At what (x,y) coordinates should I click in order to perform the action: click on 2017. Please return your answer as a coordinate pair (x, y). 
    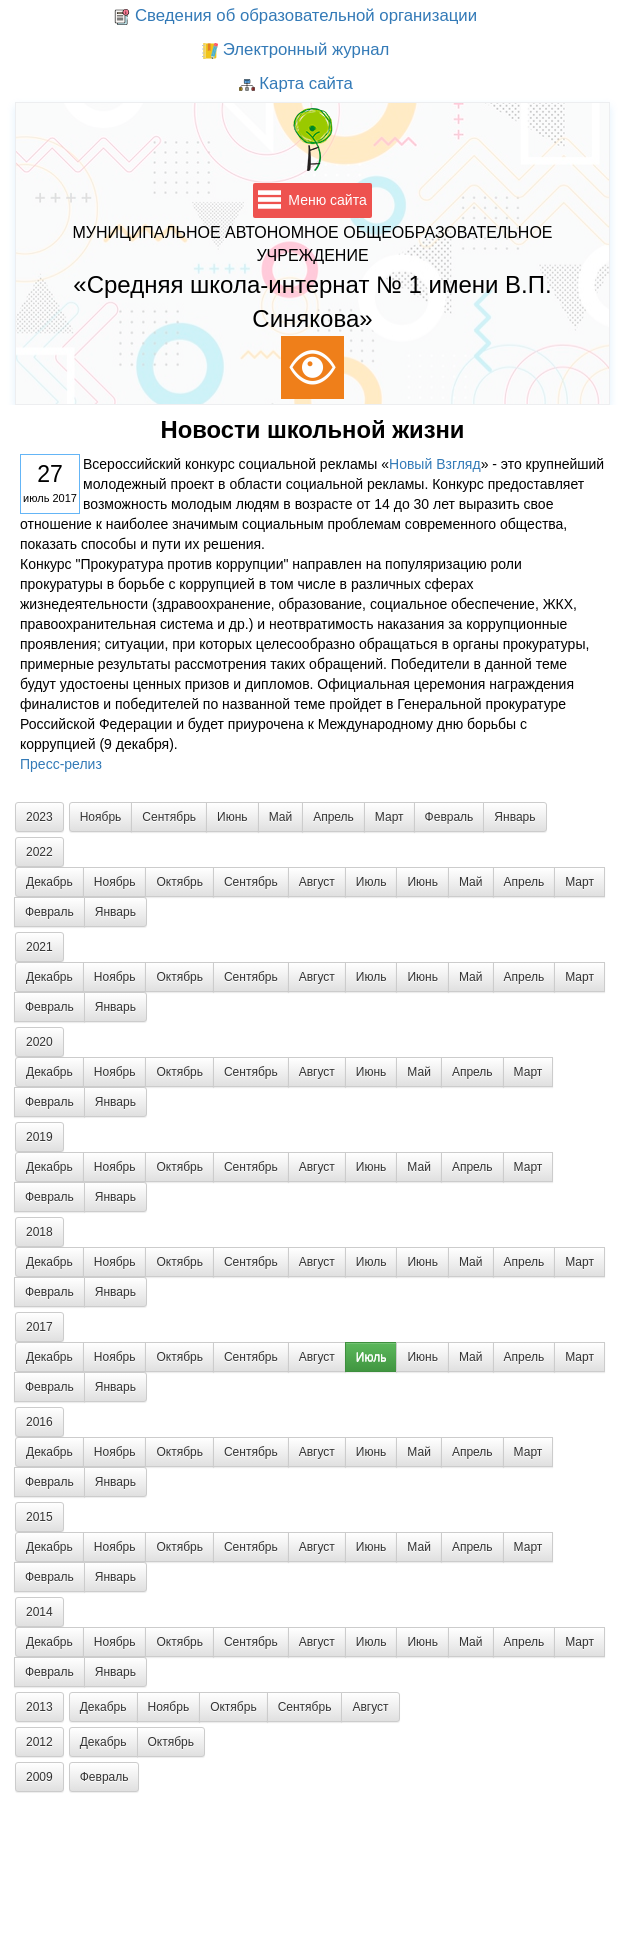
    Looking at the image, I should click on (39, 1327).